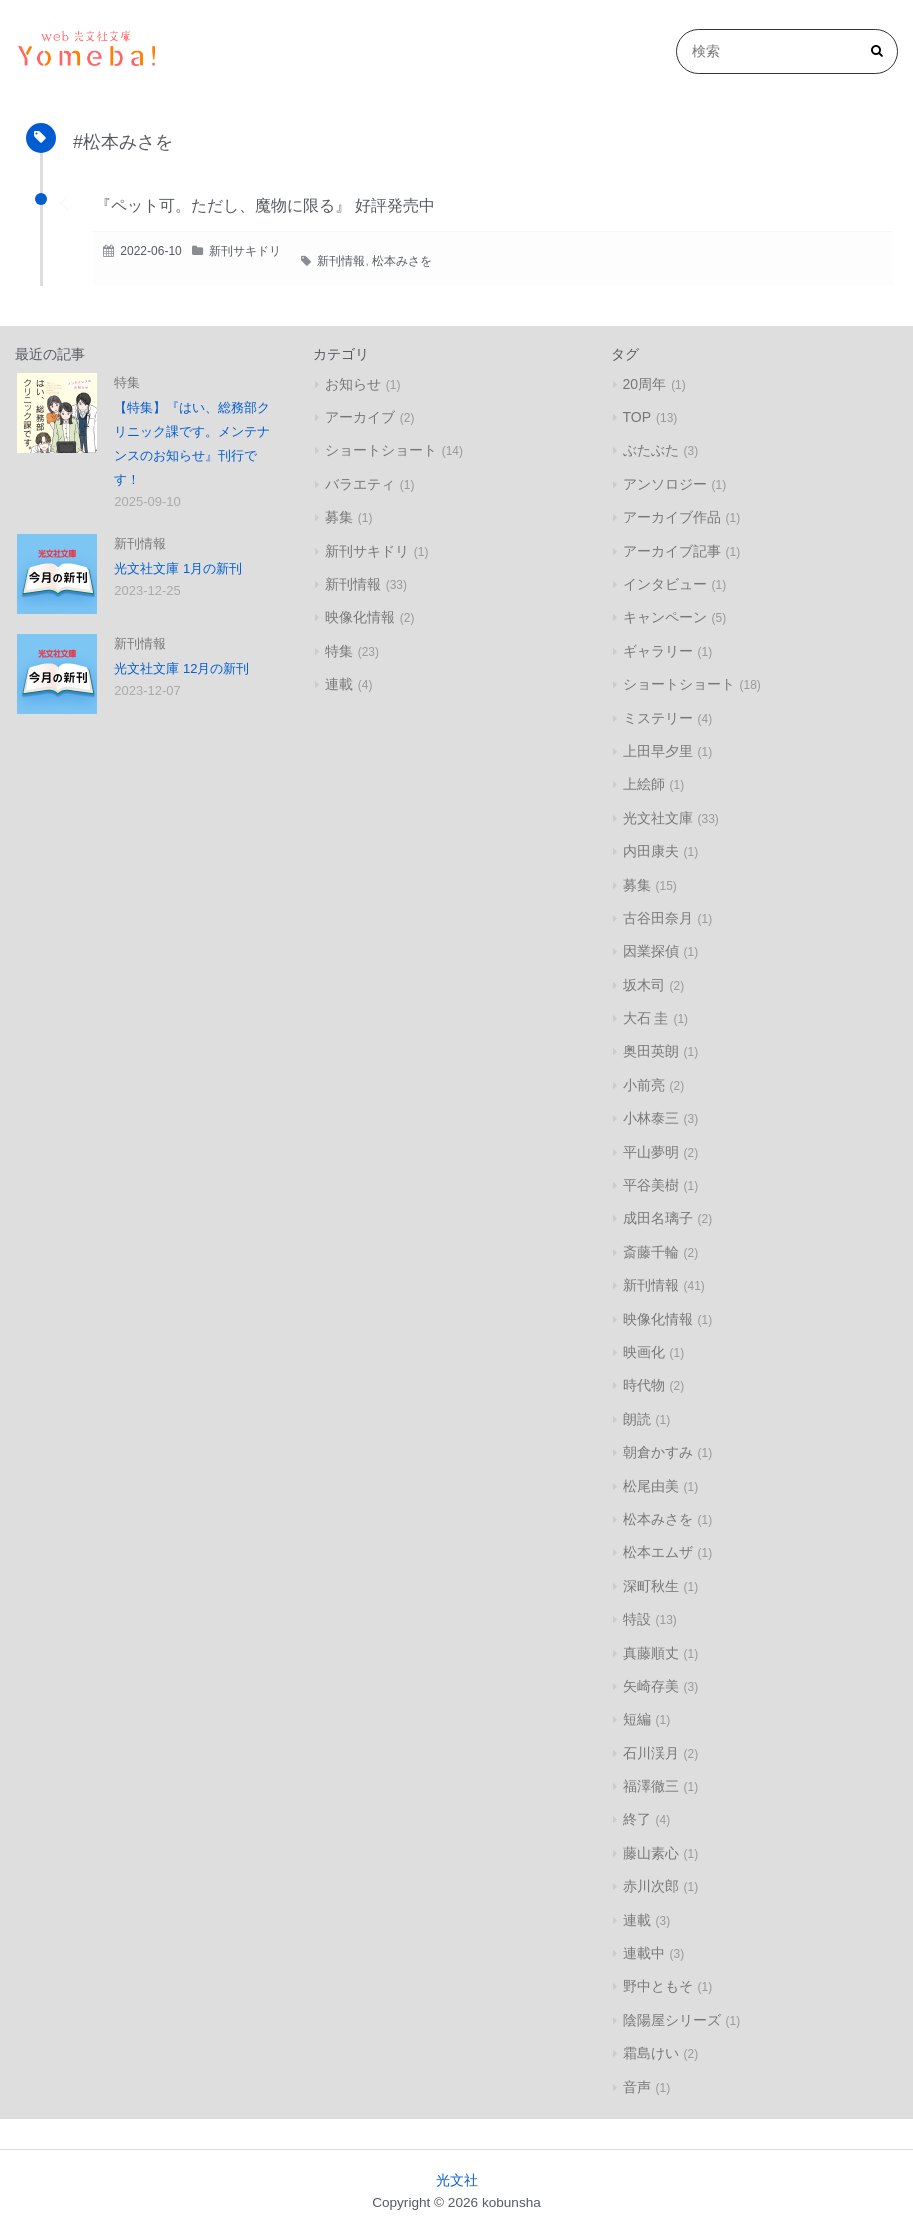  Describe the element at coordinates (651, 2053) in the screenshot. I see `霜島けい` at that location.